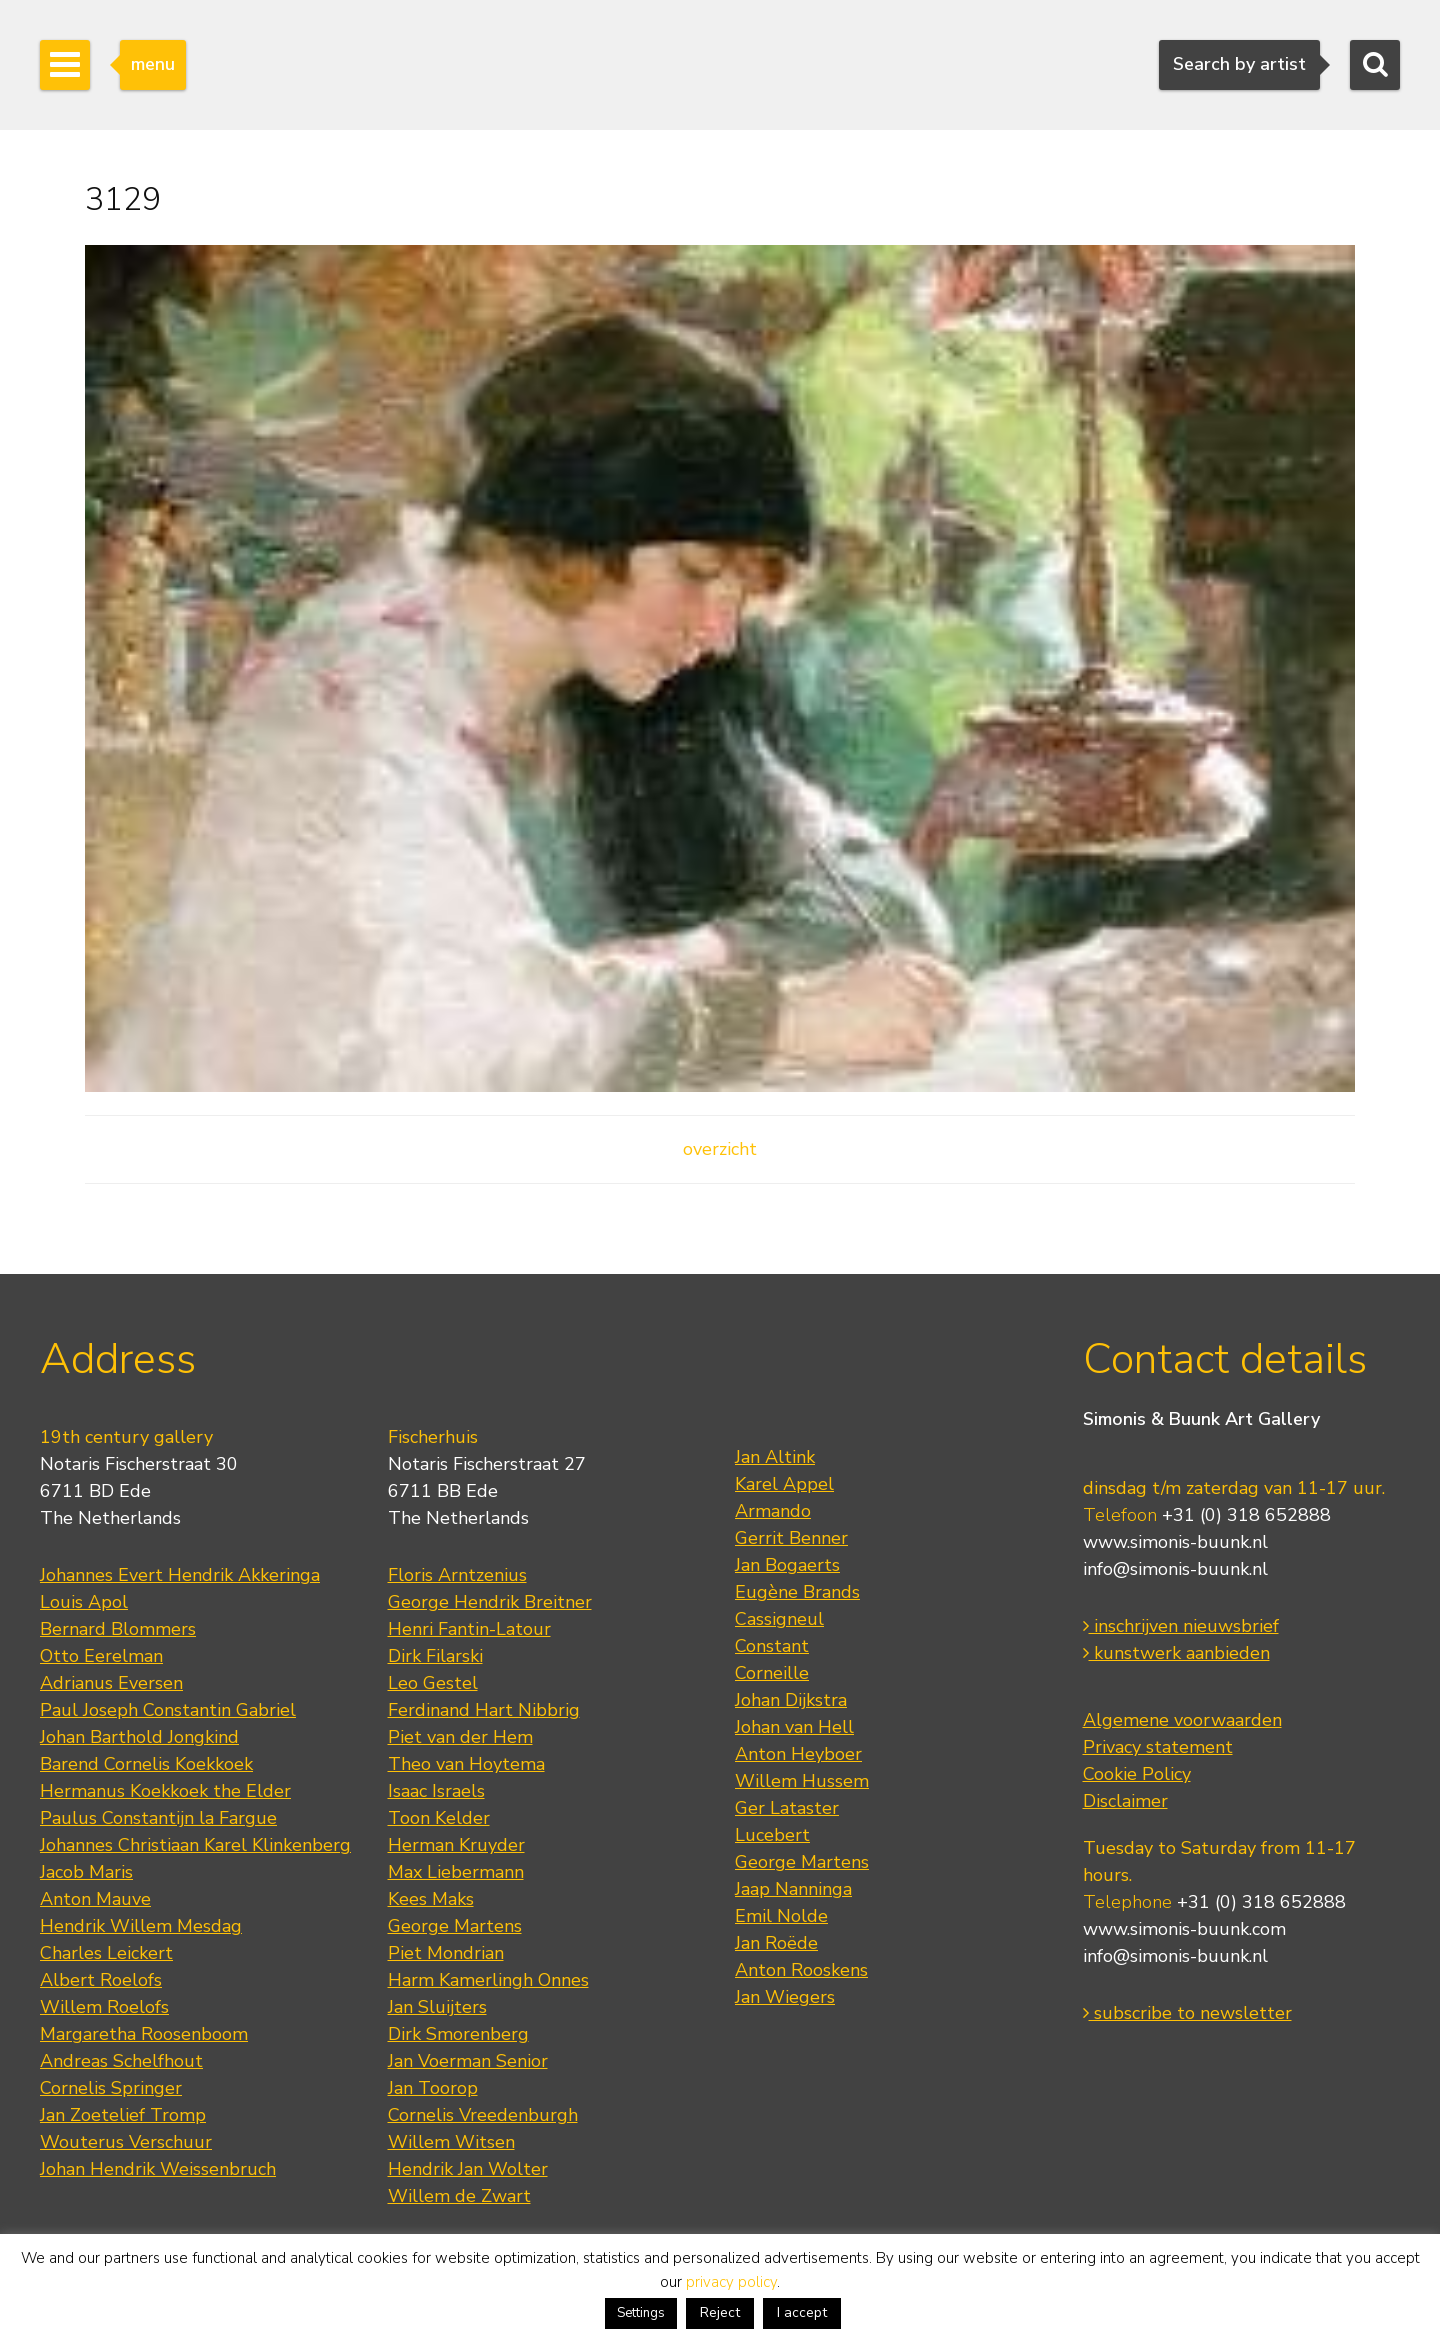 The image size is (1440, 2341). I want to click on Bernard Blommers, so click(118, 1629).